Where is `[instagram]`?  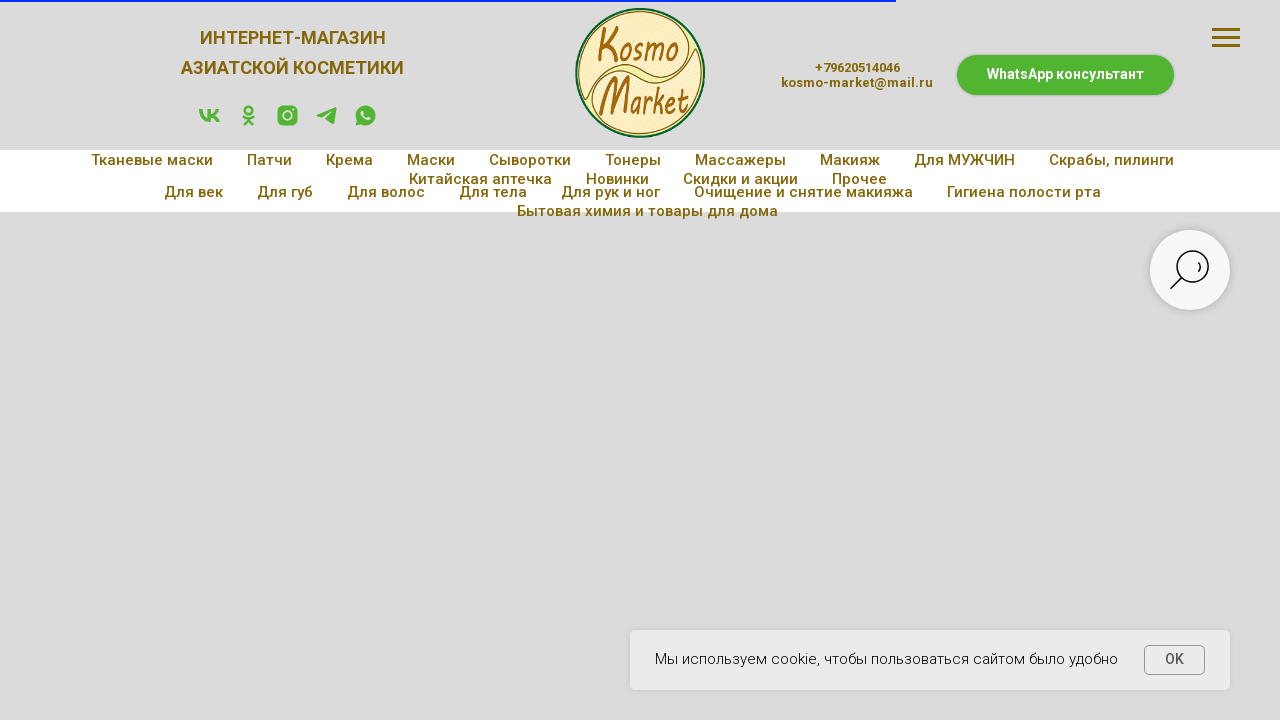
[instagram] is located at coordinates (287, 122).